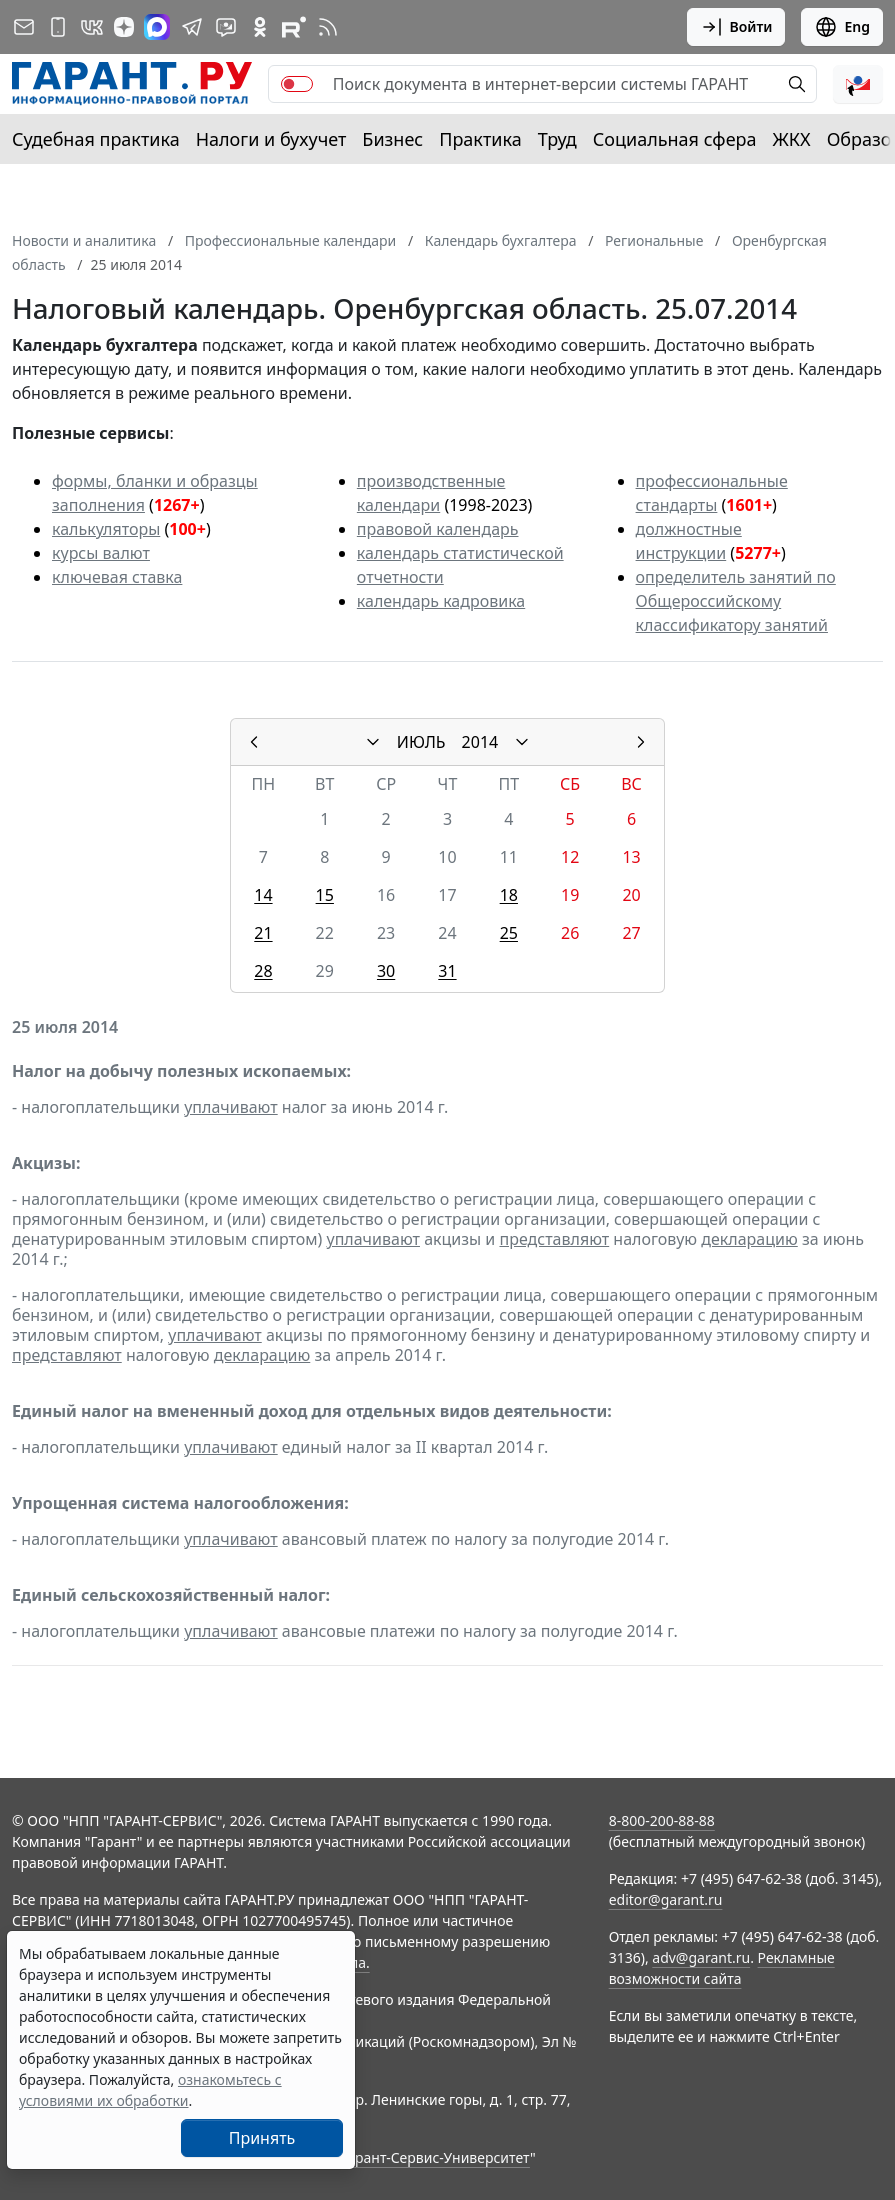  Describe the element at coordinates (792, 139) in the screenshot. I see `ЖКХ` at that location.